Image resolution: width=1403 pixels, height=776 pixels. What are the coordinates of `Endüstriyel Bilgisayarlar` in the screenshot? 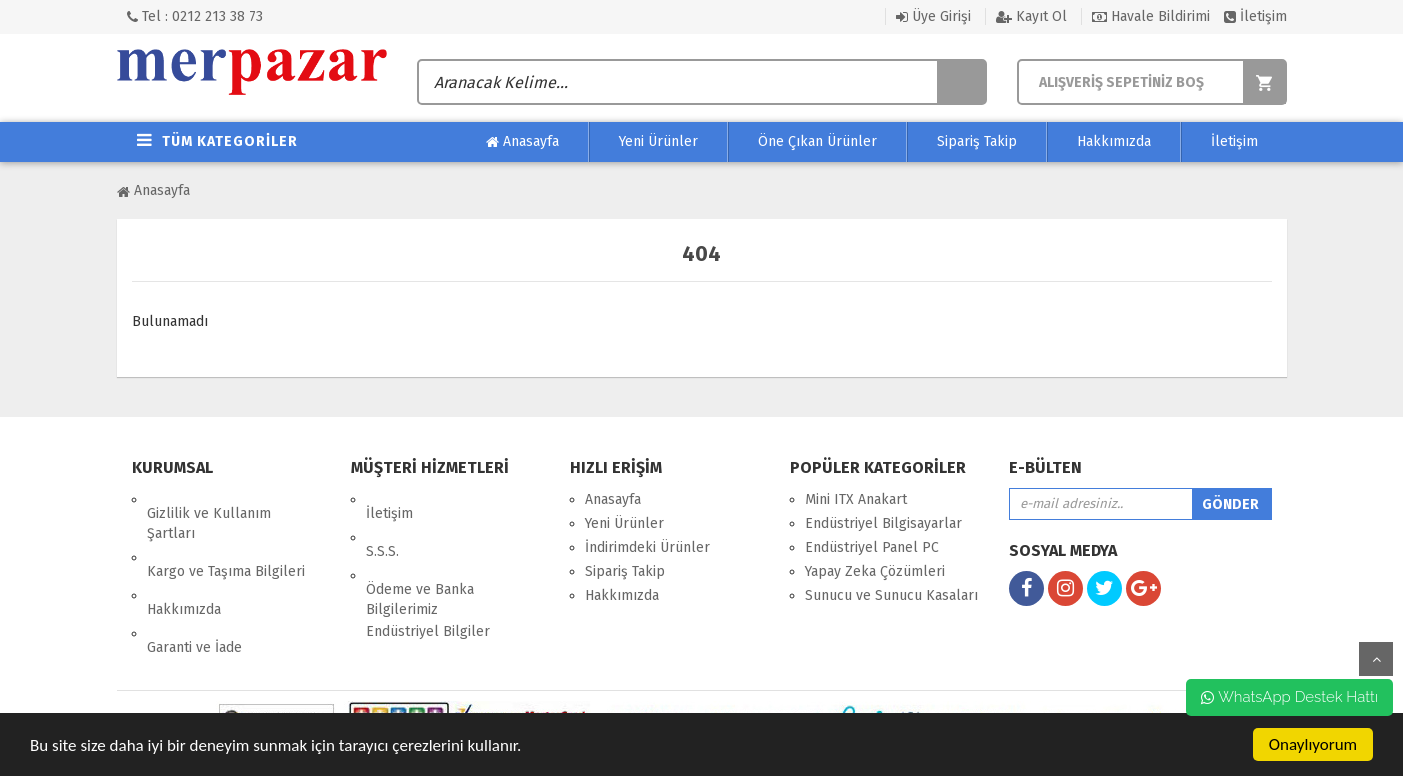 It's located at (883, 523).